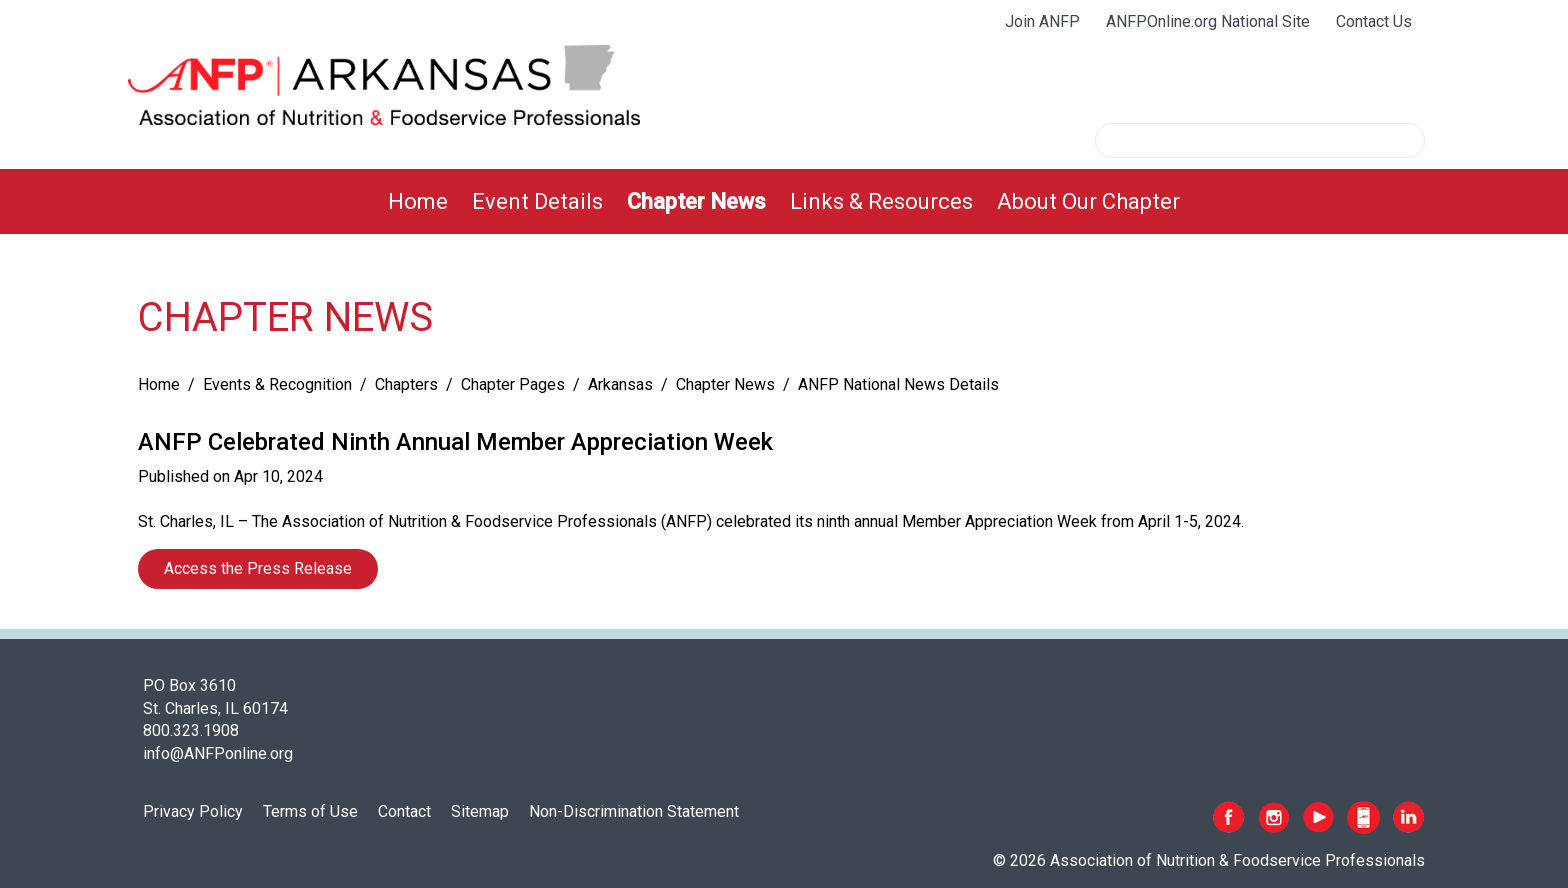  I want to click on Chapters, so click(406, 384).